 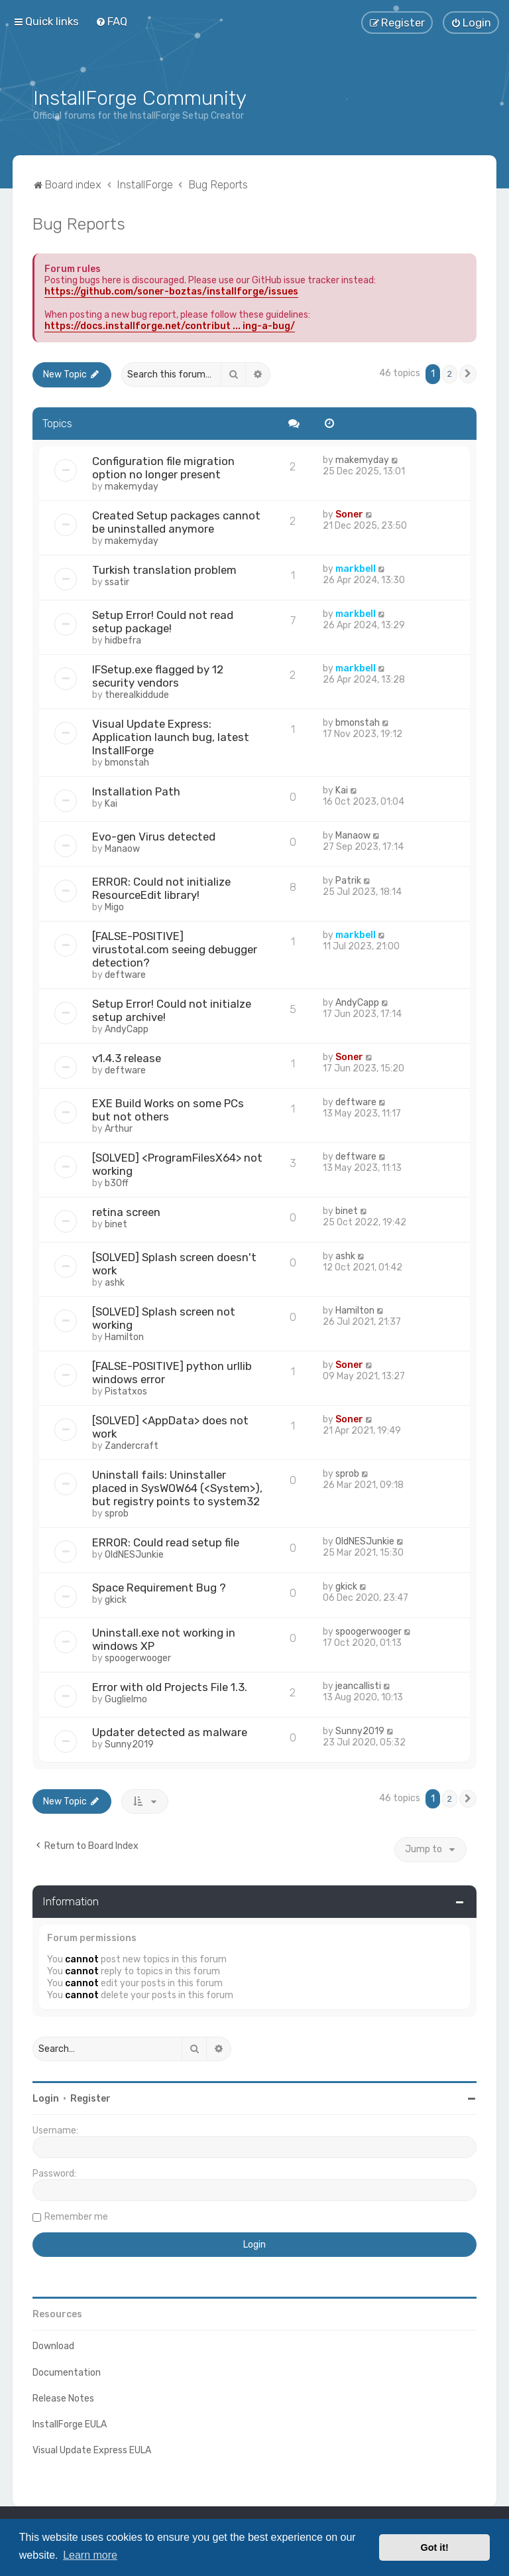 What do you see at coordinates (116, 1599) in the screenshot?
I see `gkick` at bounding box center [116, 1599].